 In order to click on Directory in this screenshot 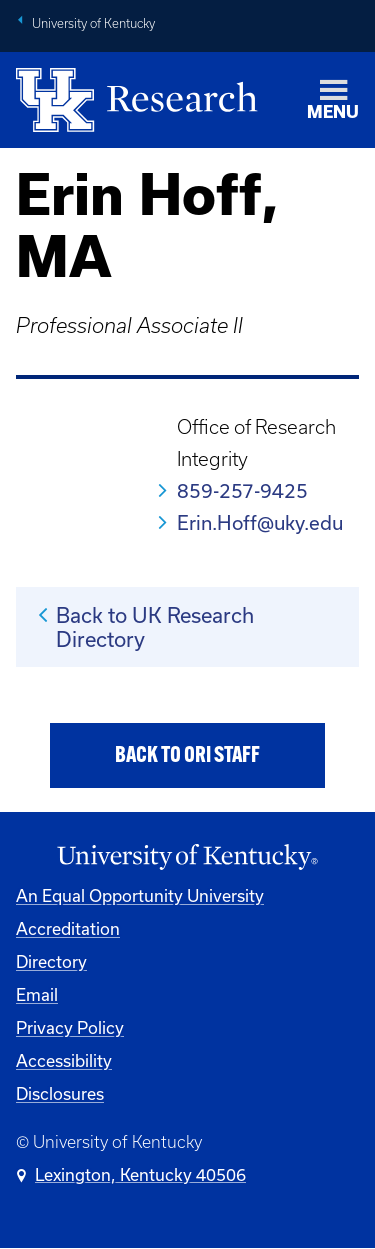, I will do `click(51, 961)`.